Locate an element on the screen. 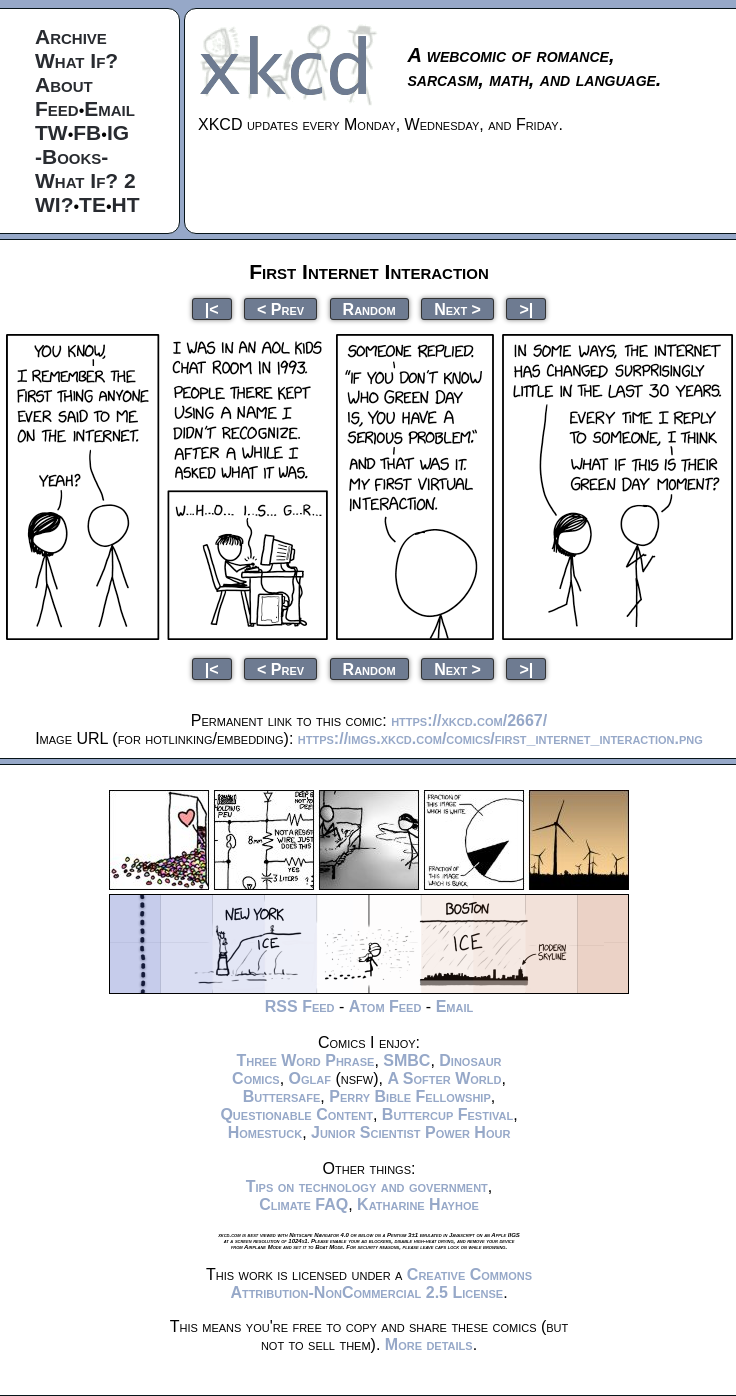 Image resolution: width=736 pixels, height=1396 pixels. Archive is located at coordinates (71, 36).